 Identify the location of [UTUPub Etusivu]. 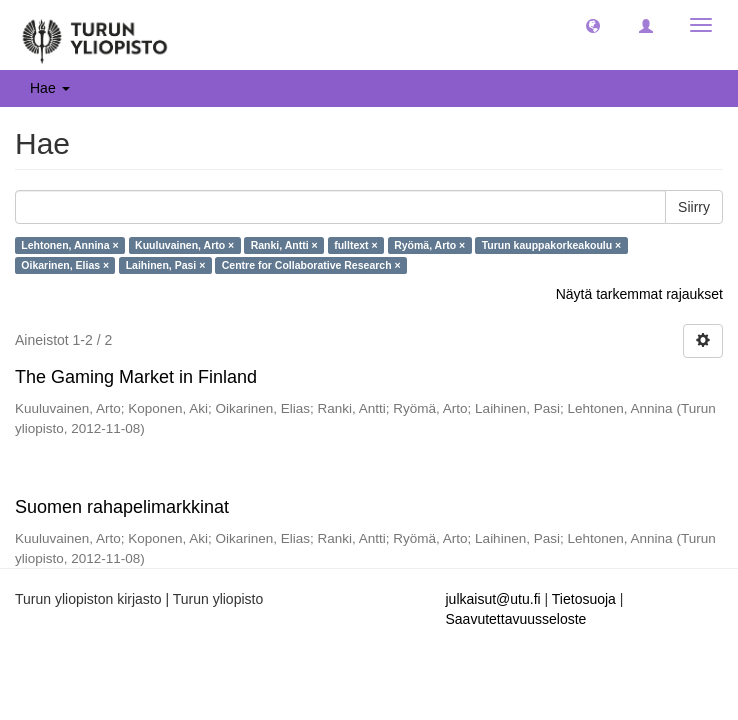
(95, 35).